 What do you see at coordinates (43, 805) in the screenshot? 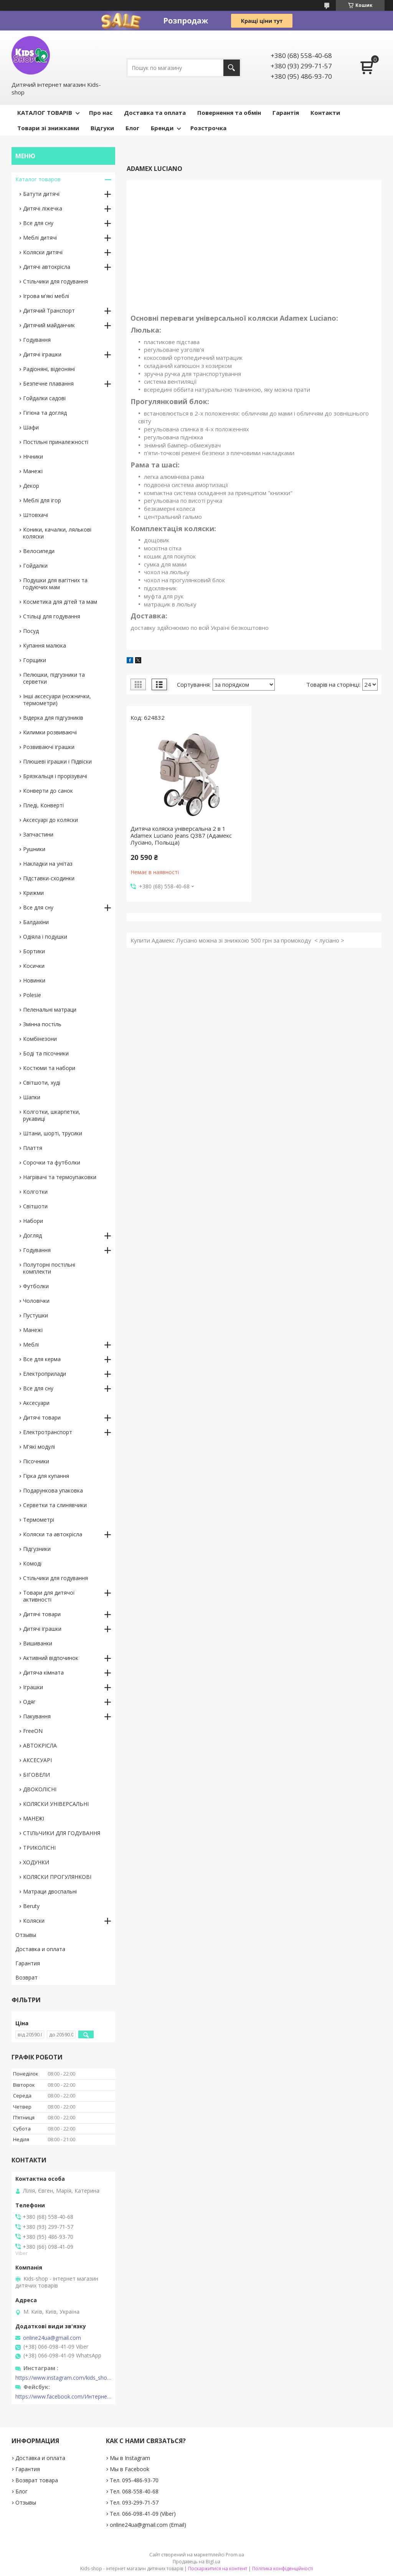
I see `Пледі, Конверті` at bounding box center [43, 805].